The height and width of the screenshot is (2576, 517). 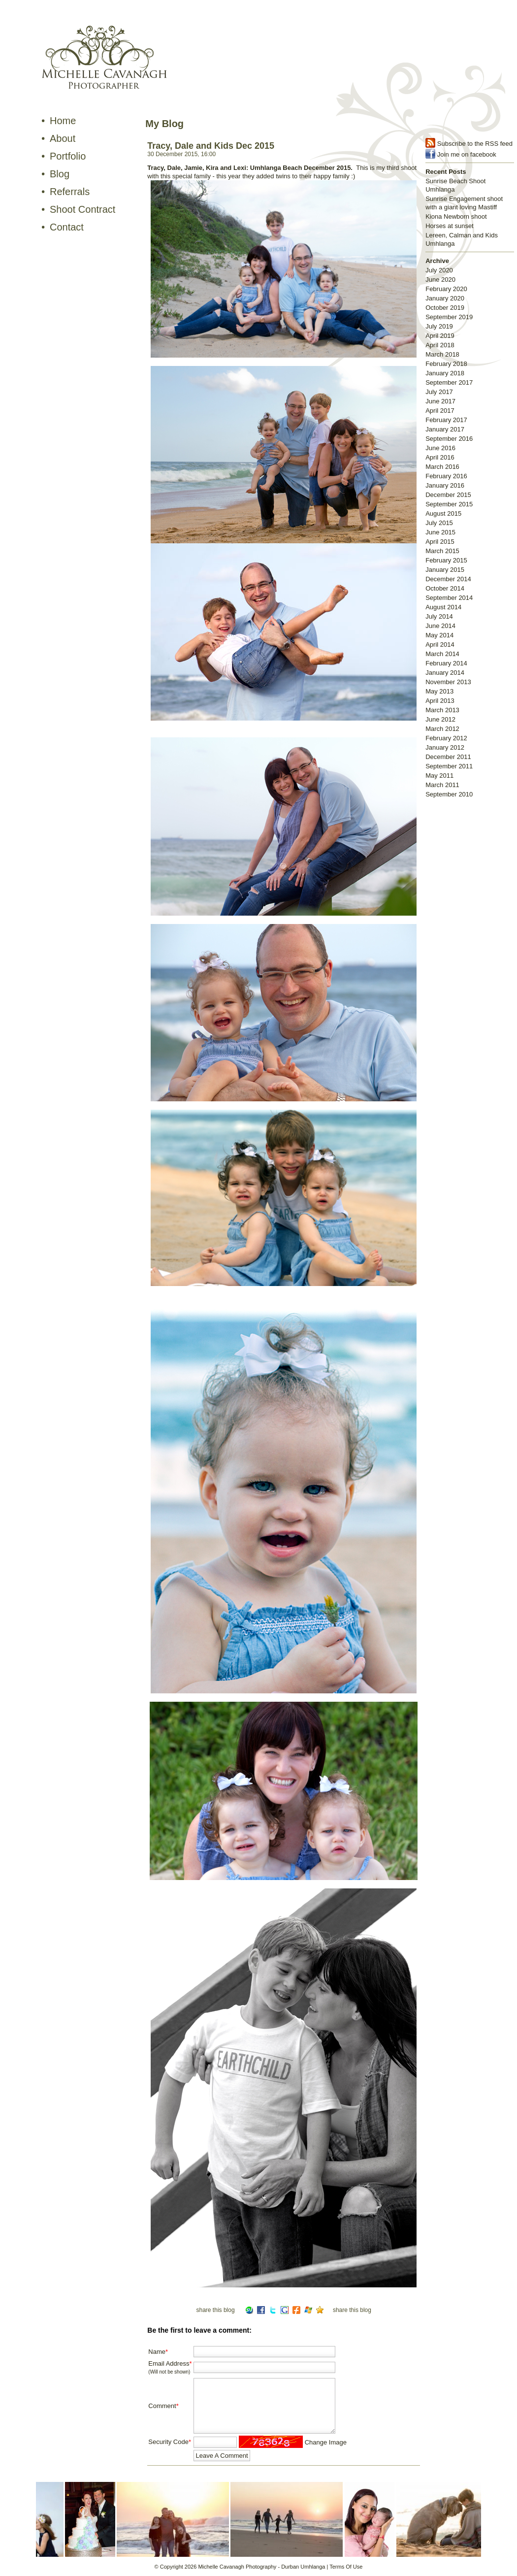 I want to click on September 2015, so click(x=449, y=504).